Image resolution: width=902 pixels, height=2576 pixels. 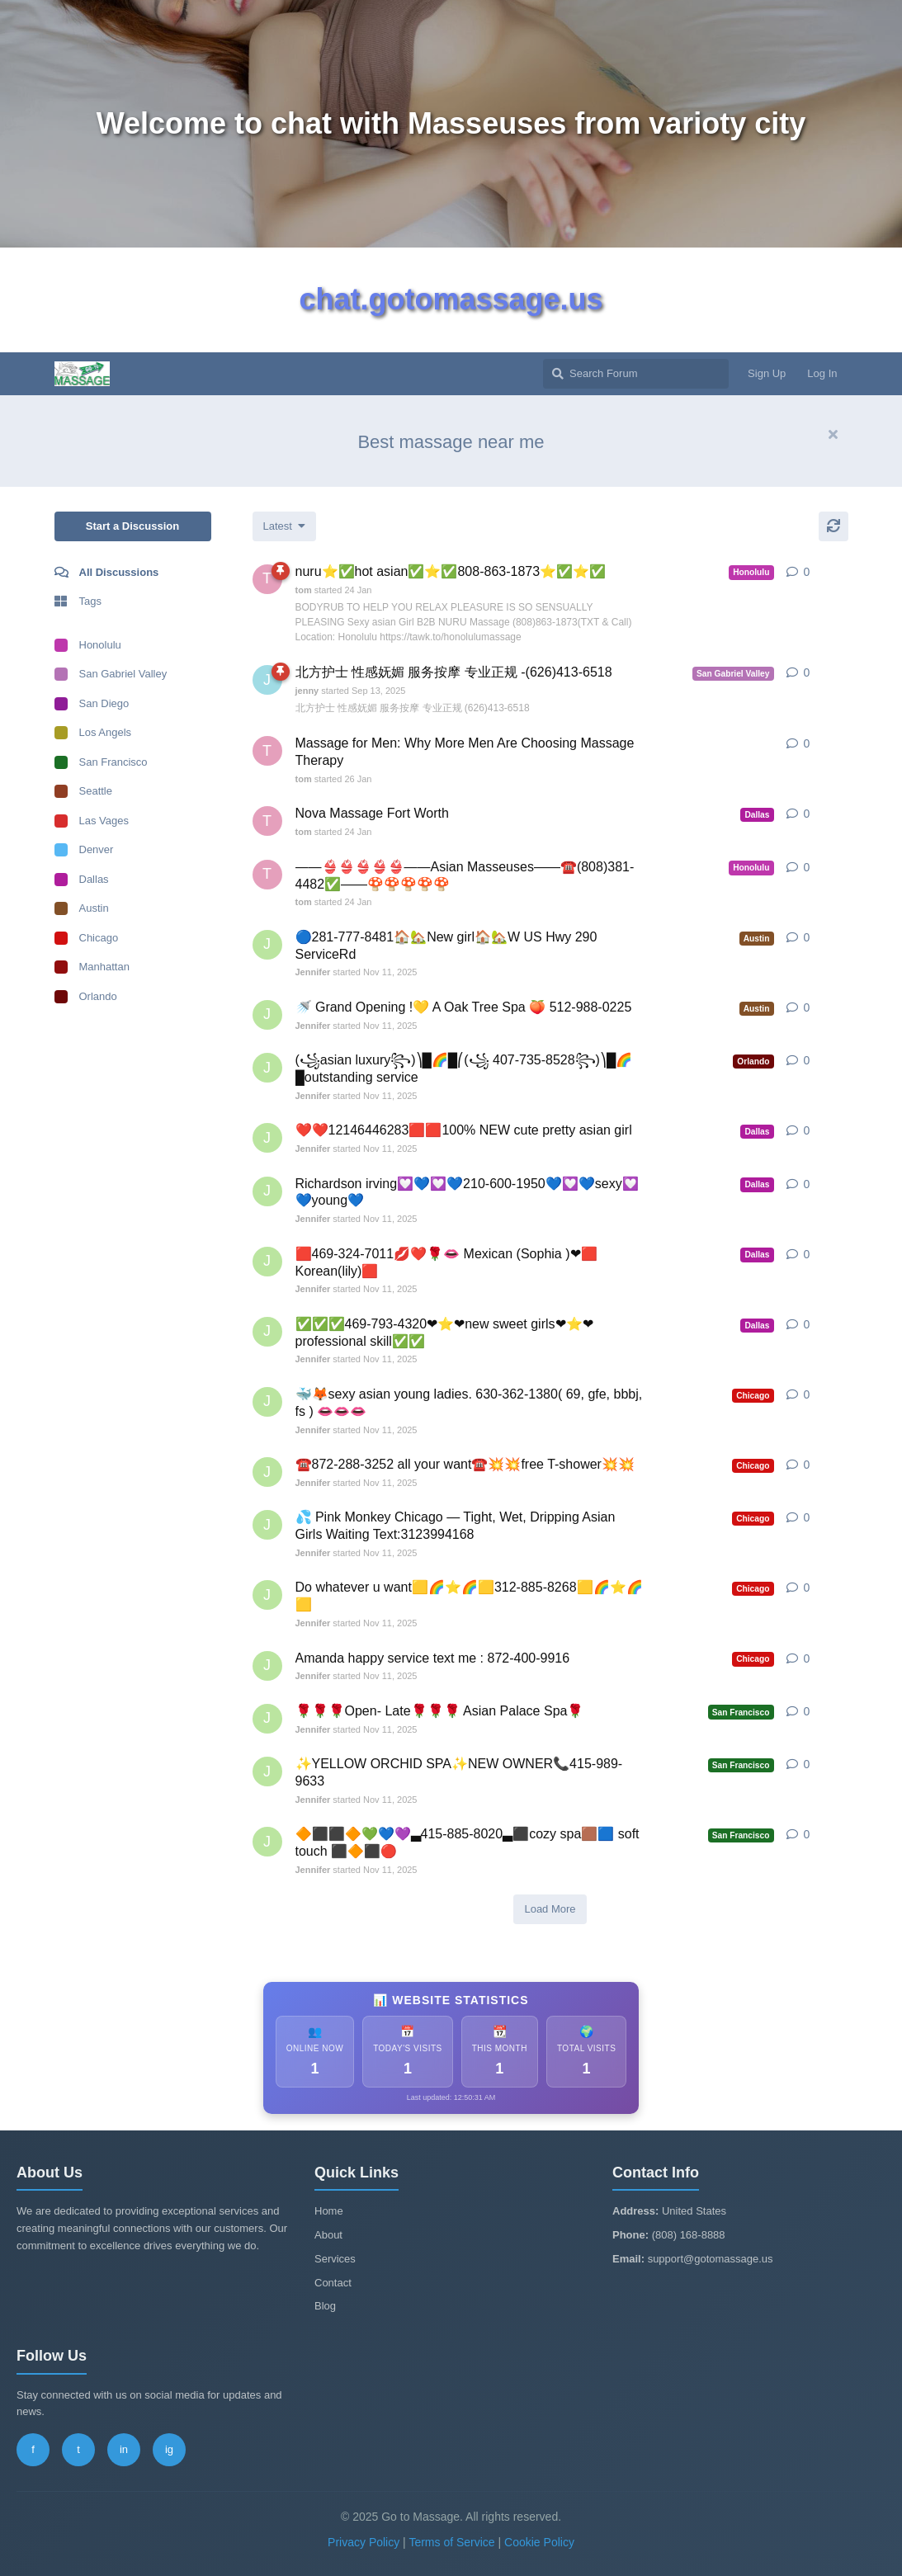 I want to click on [Jennifer started Nov 11, 2025], so click(x=267, y=945).